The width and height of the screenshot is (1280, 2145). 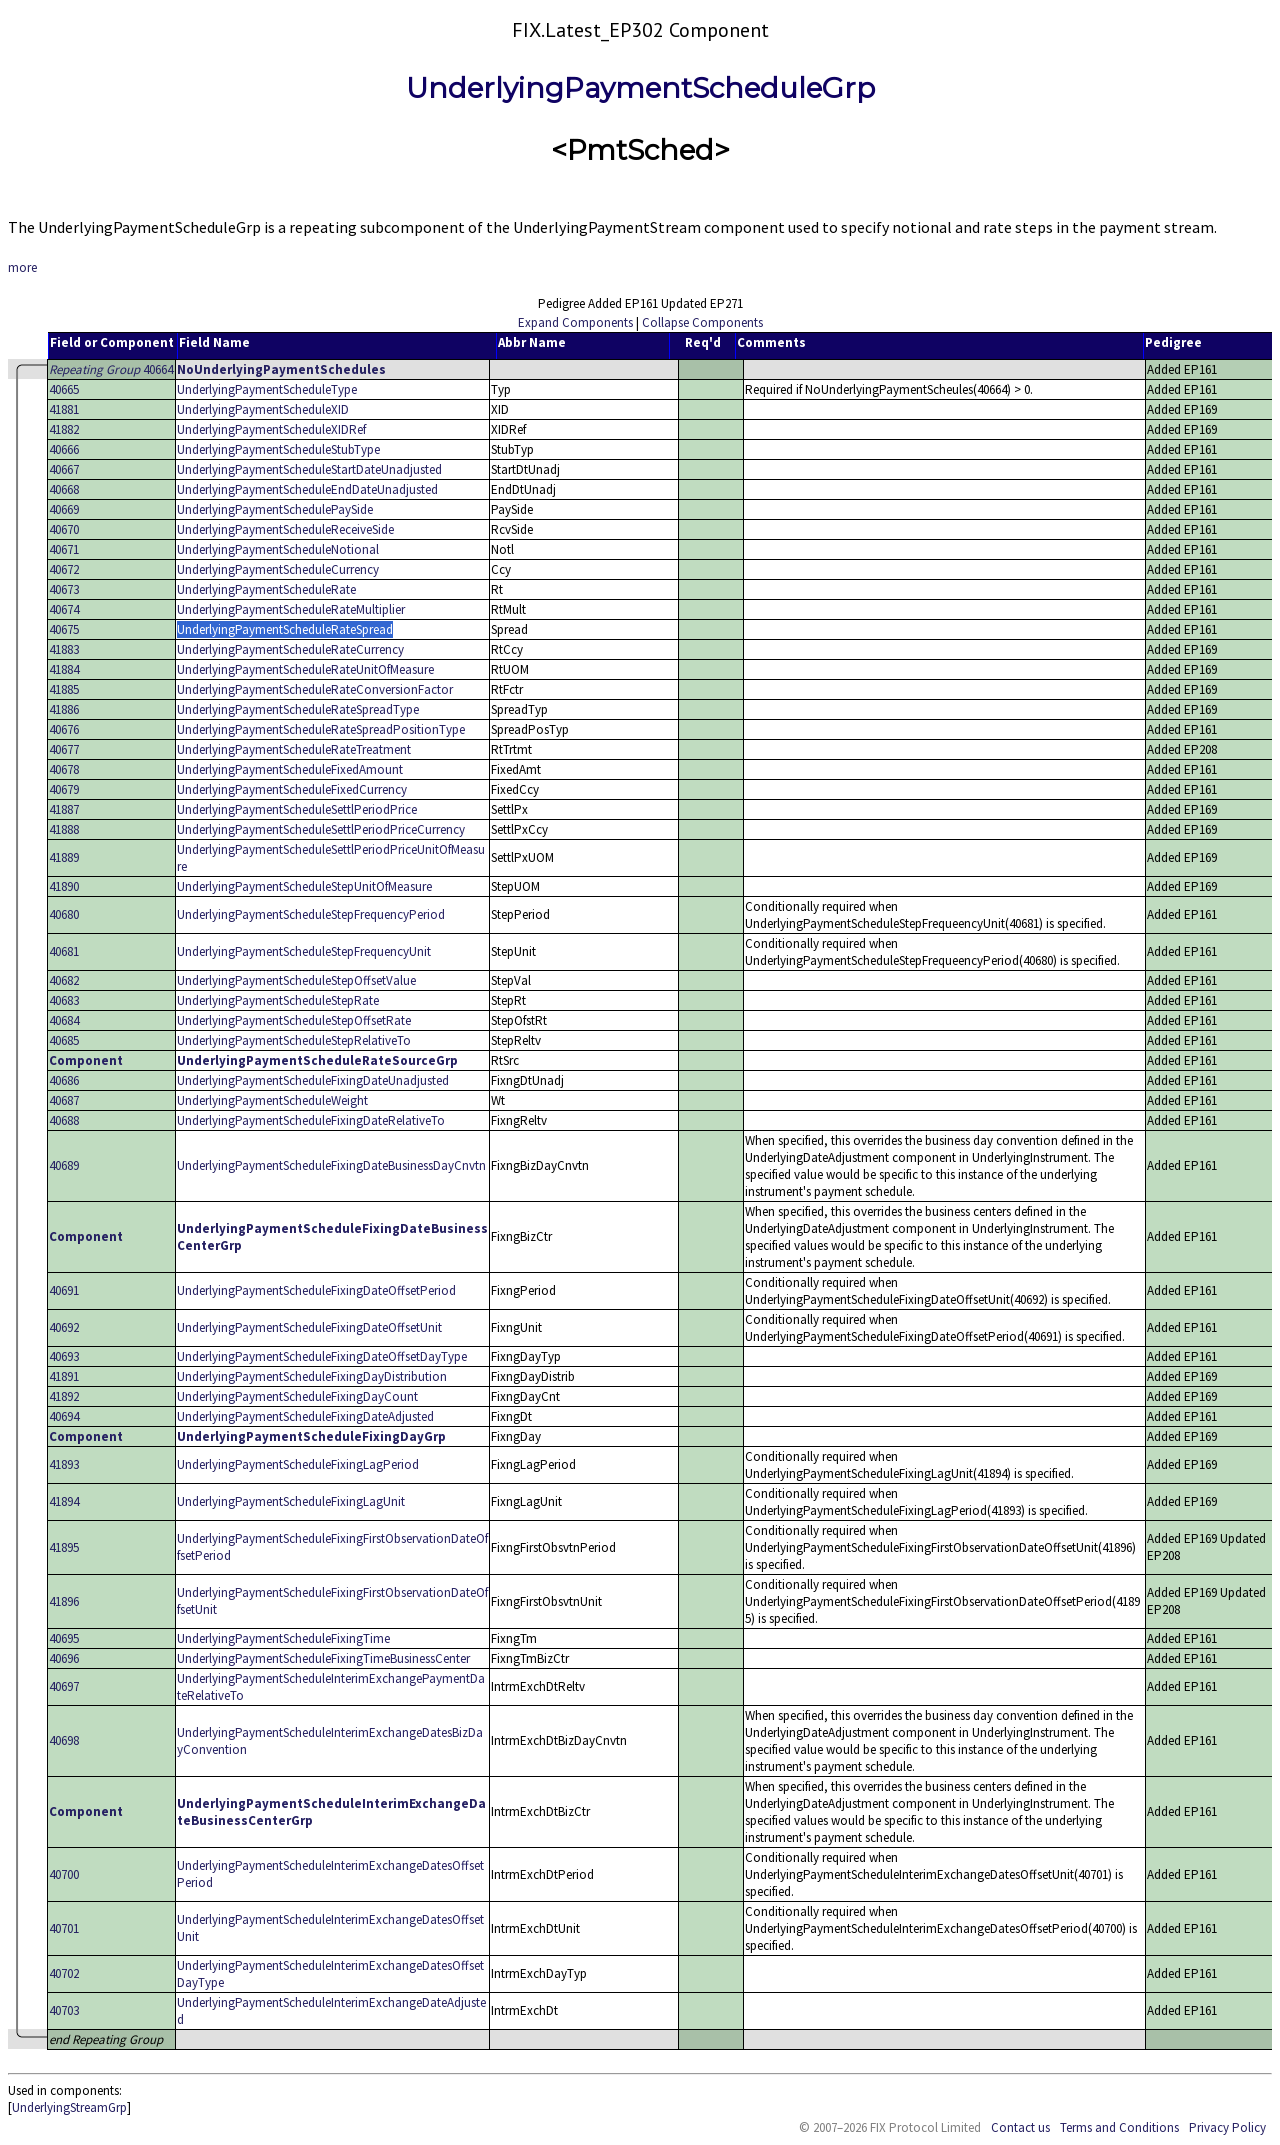 I want to click on 40695, so click(x=64, y=1638).